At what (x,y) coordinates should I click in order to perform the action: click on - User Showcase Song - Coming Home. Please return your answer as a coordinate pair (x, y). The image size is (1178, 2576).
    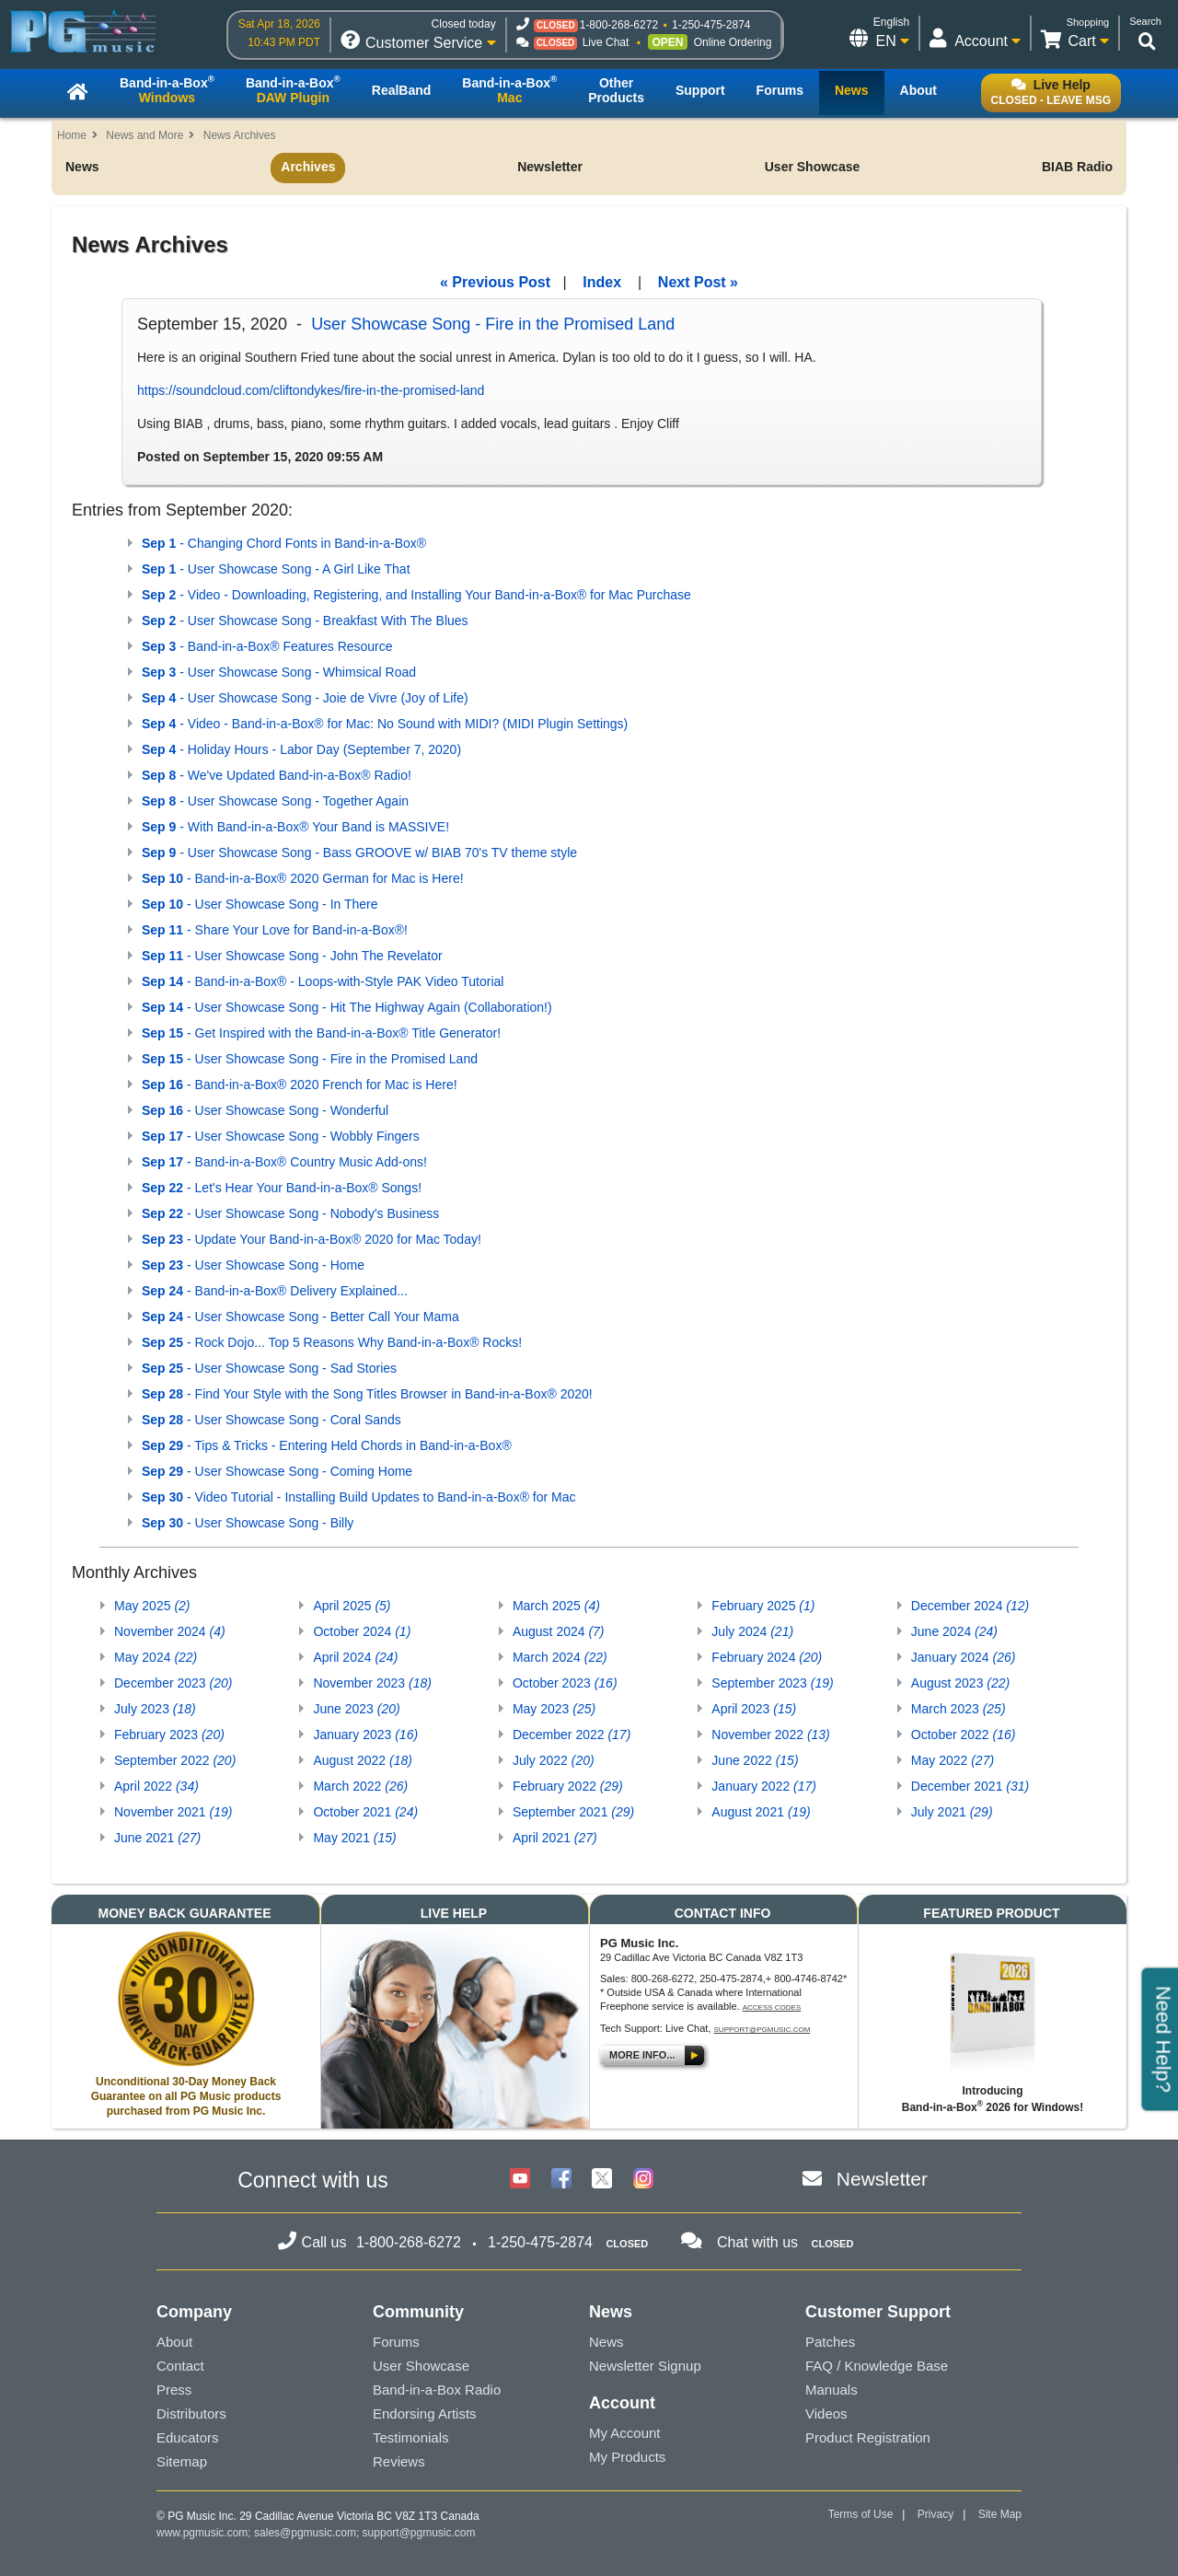
    Looking at the image, I should click on (277, 1471).